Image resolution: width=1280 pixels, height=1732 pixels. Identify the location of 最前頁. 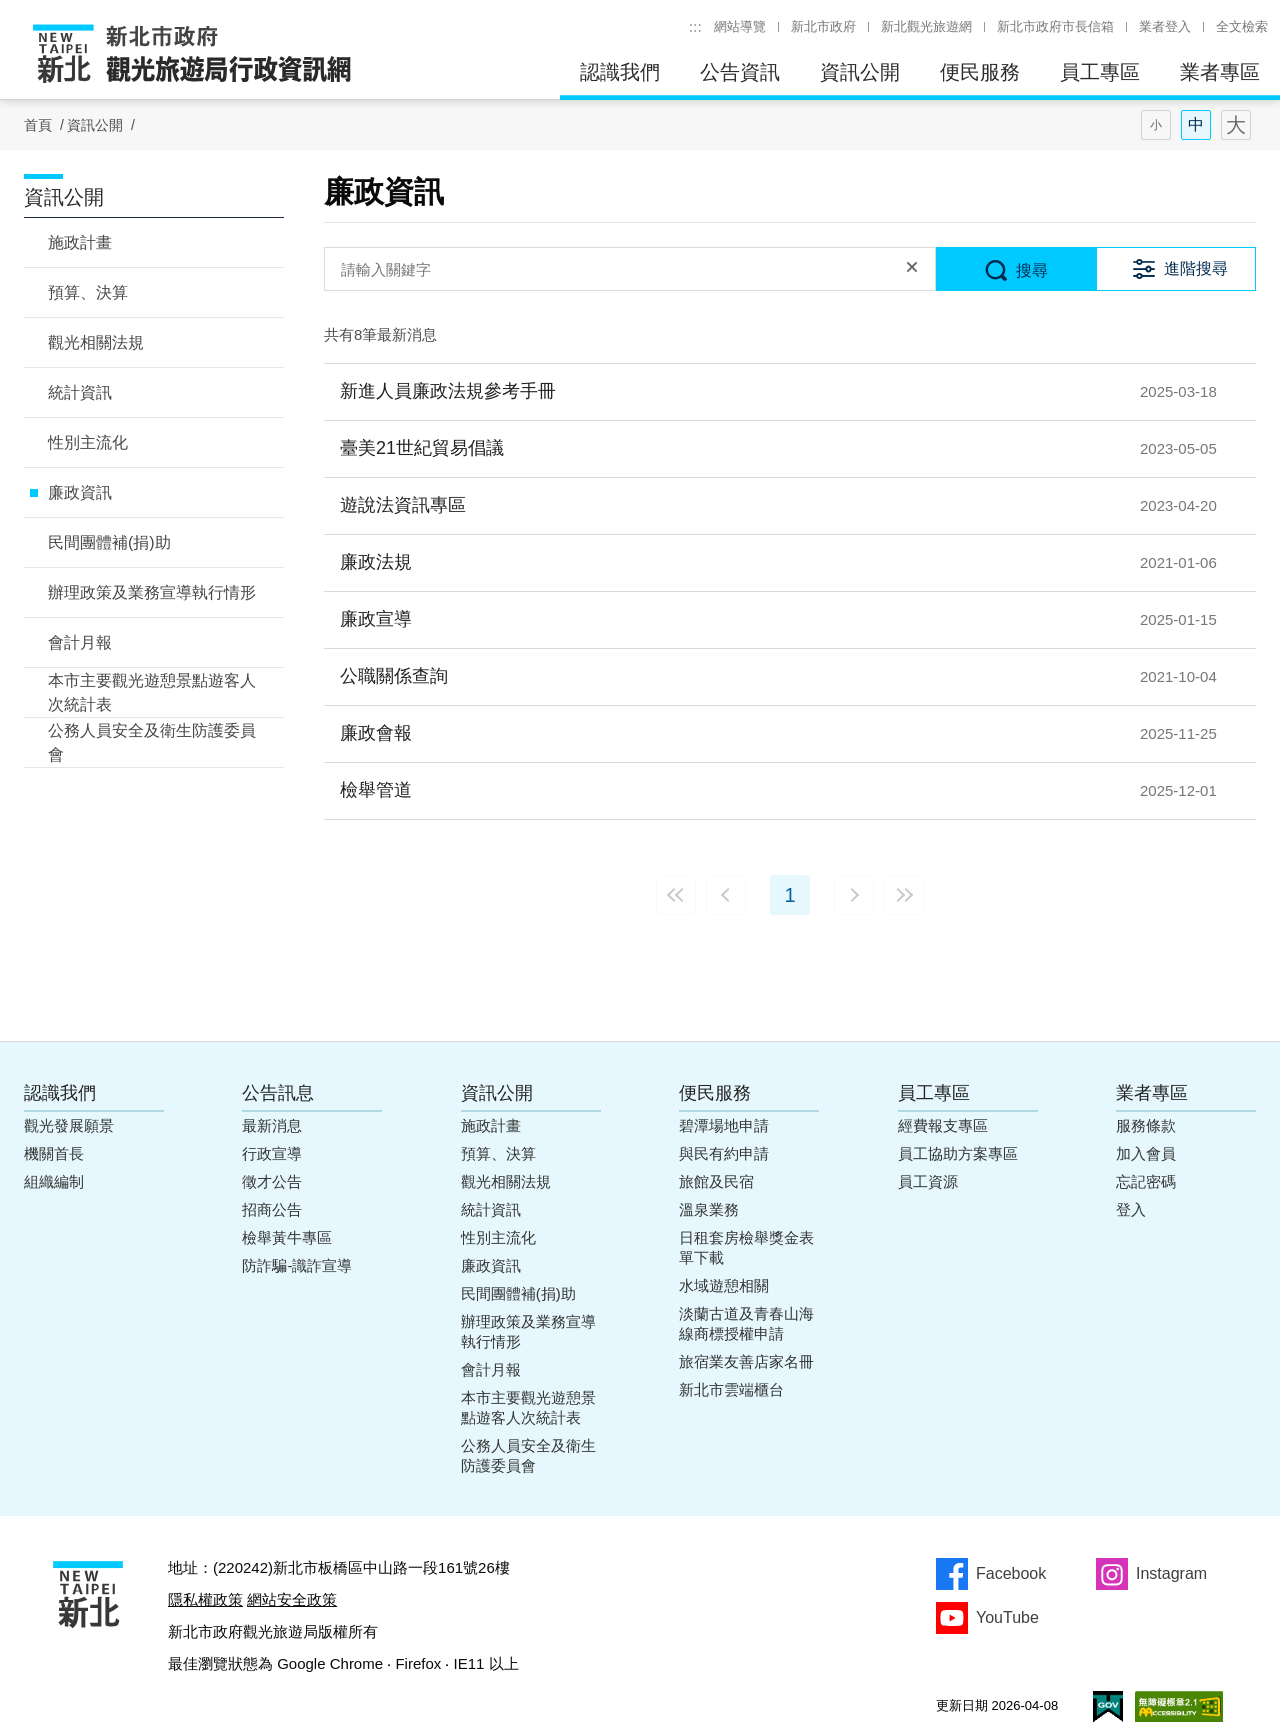
(676, 895).